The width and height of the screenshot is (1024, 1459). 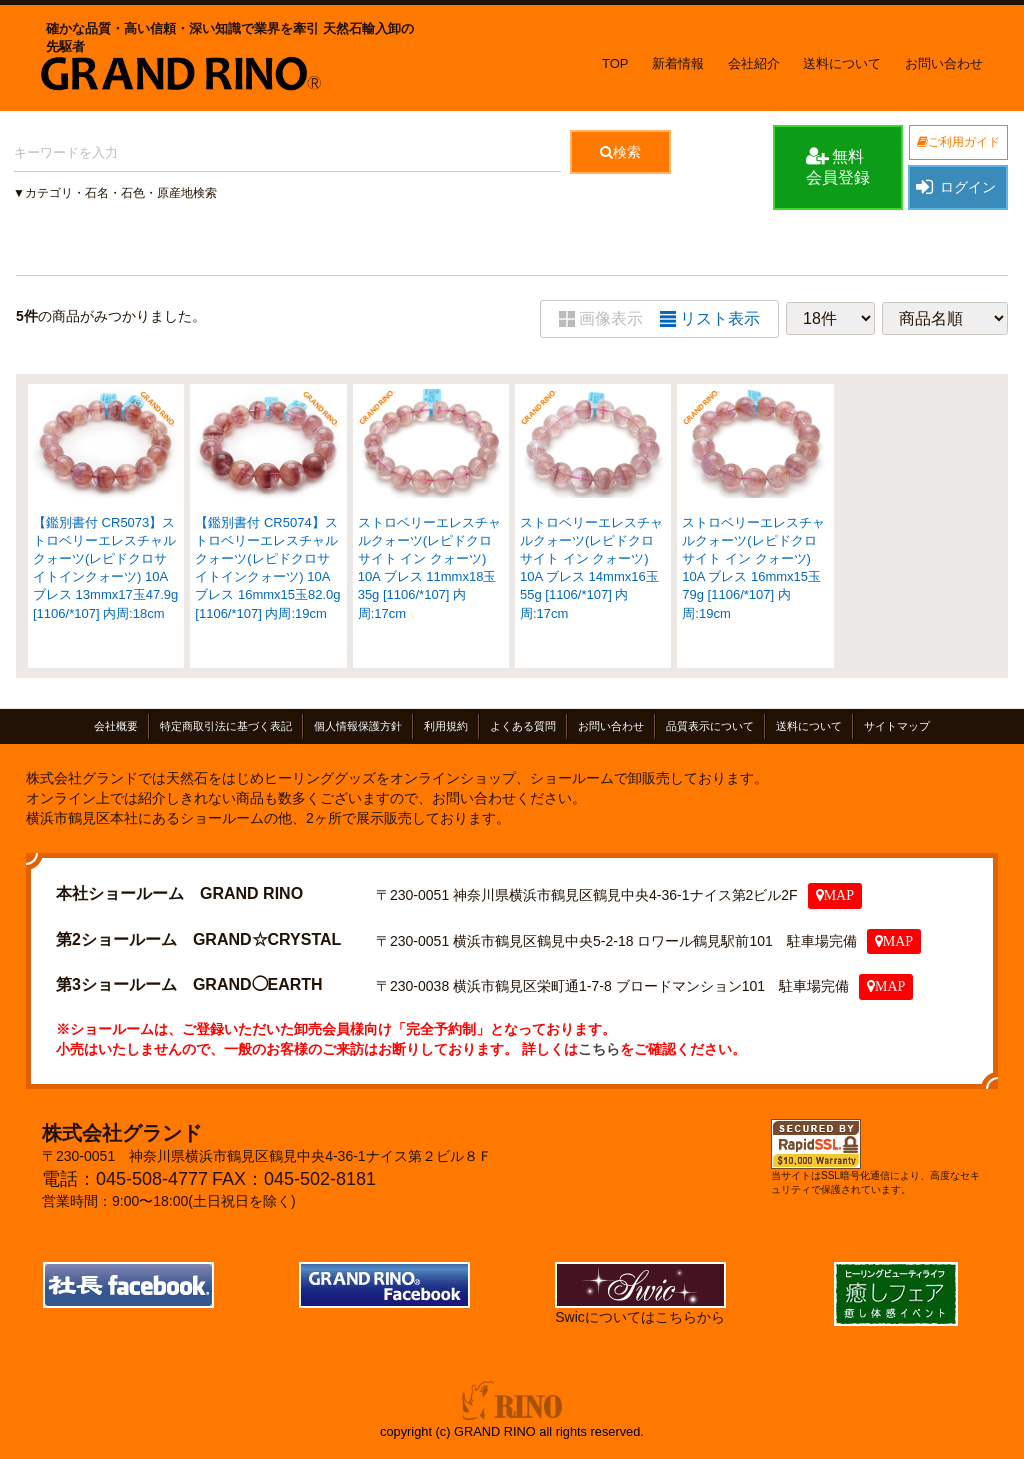 What do you see at coordinates (710, 726) in the screenshot?
I see `品質表示について` at bounding box center [710, 726].